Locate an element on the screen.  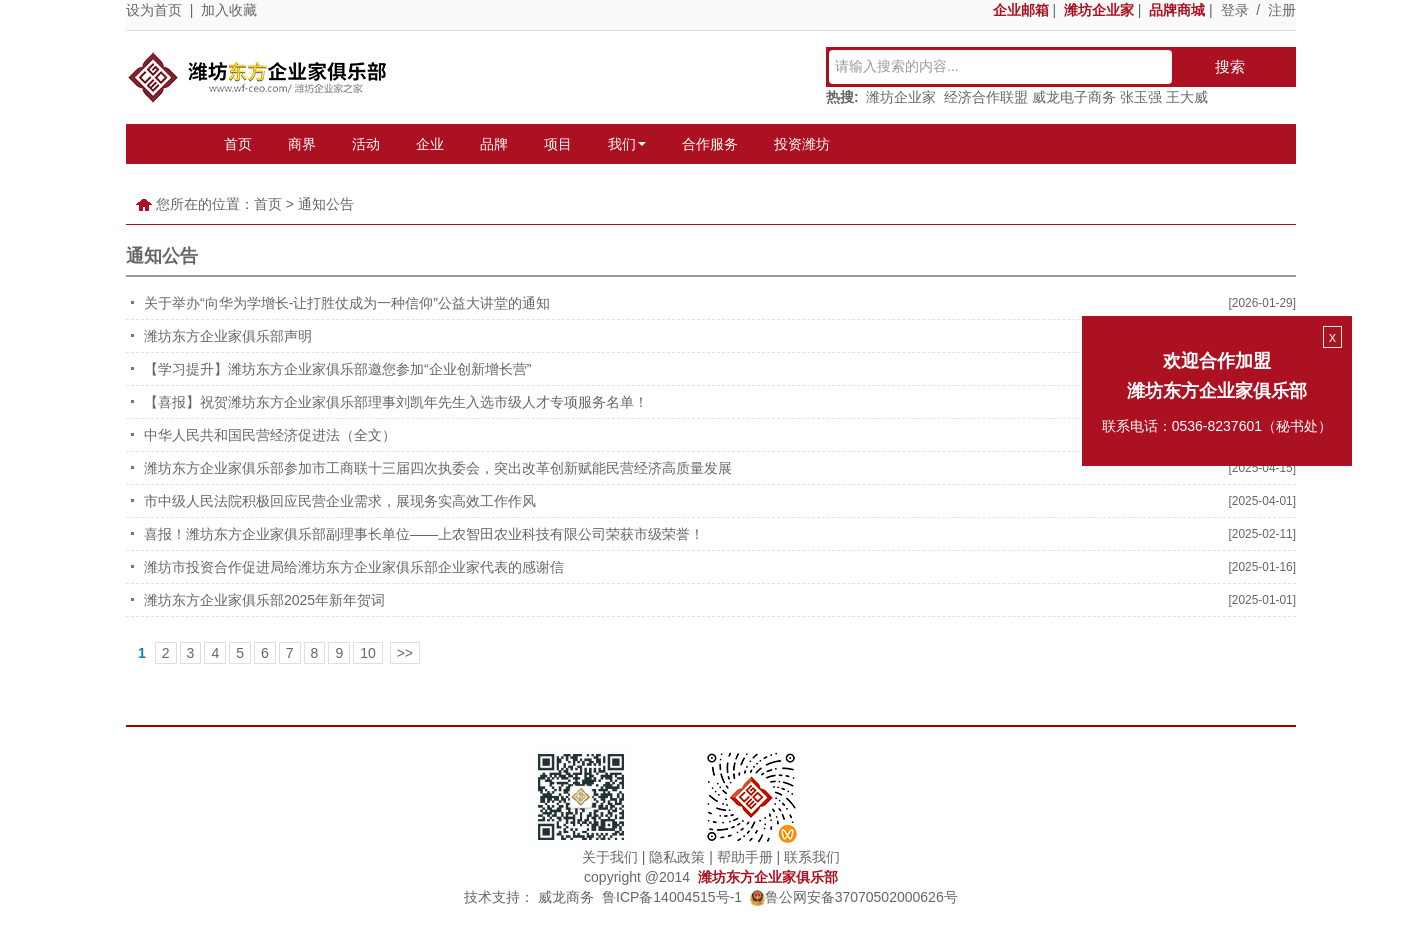
潍坊市投资合作促进局给潍坊东方企业家俱乐部企业家代表的感谢信 is located at coordinates (354, 567).